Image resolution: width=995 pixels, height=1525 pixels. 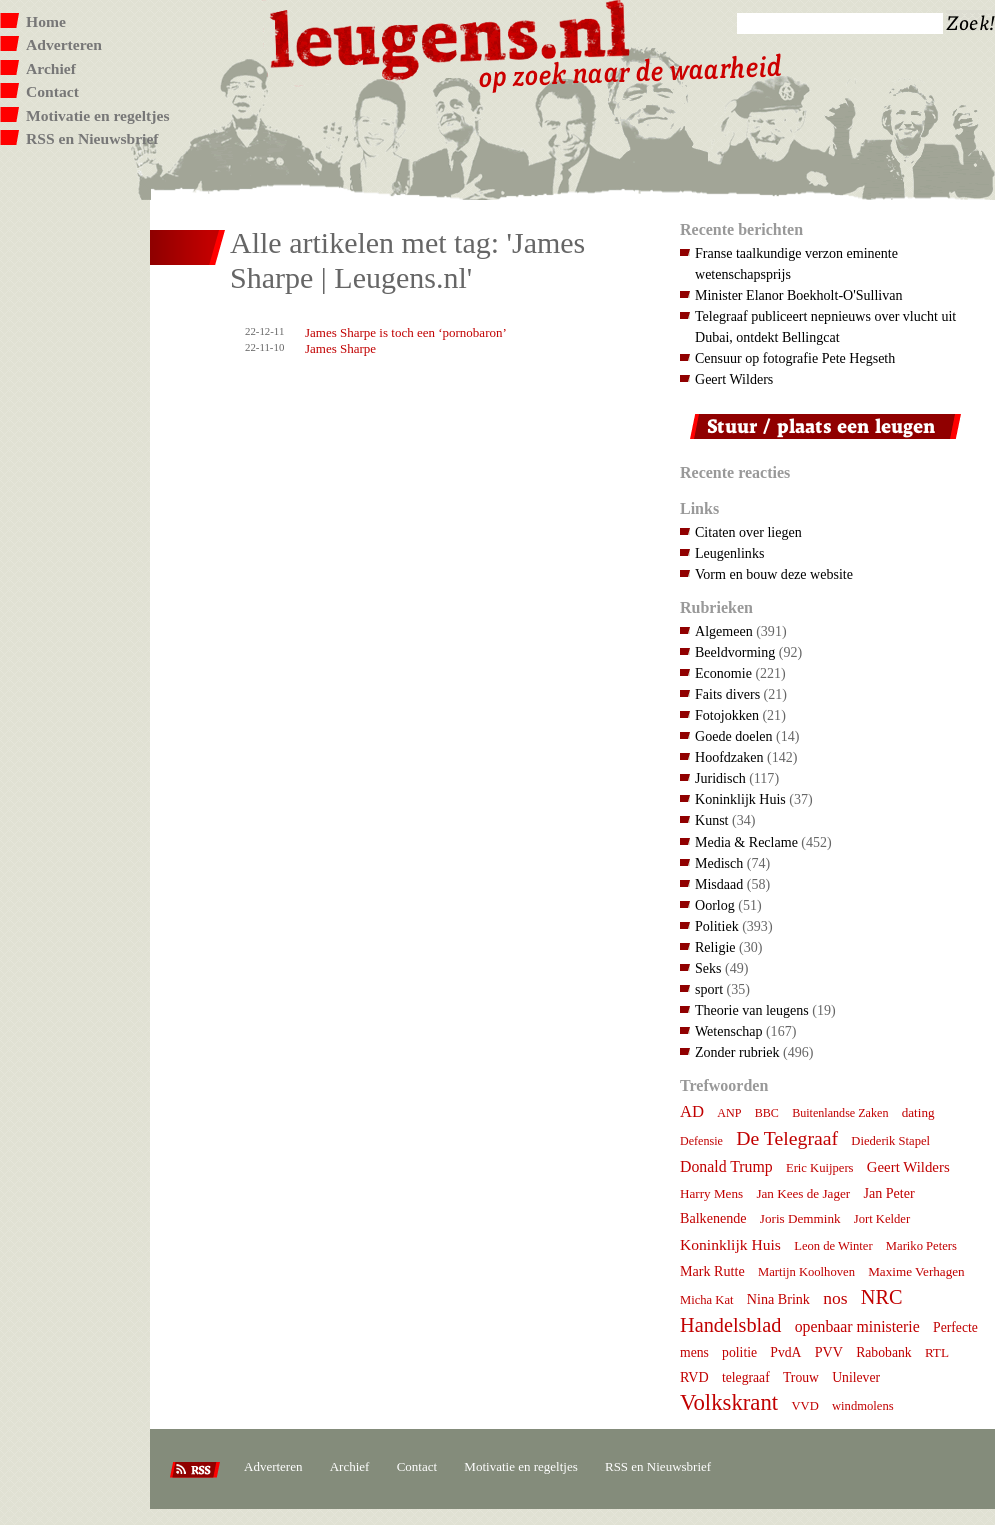 What do you see at coordinates (778, 1299) in the screenshot?
I see `Nina Brink [Nina Brink (10 items)]` at bounding box center [778, 1299].